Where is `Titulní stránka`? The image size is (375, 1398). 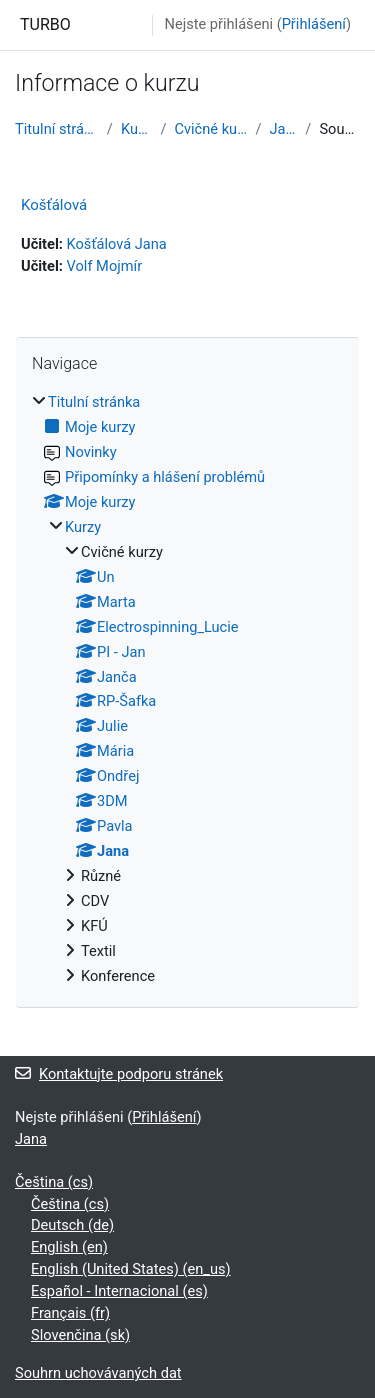
Titulní stránka is located at coordinates (57, 129).